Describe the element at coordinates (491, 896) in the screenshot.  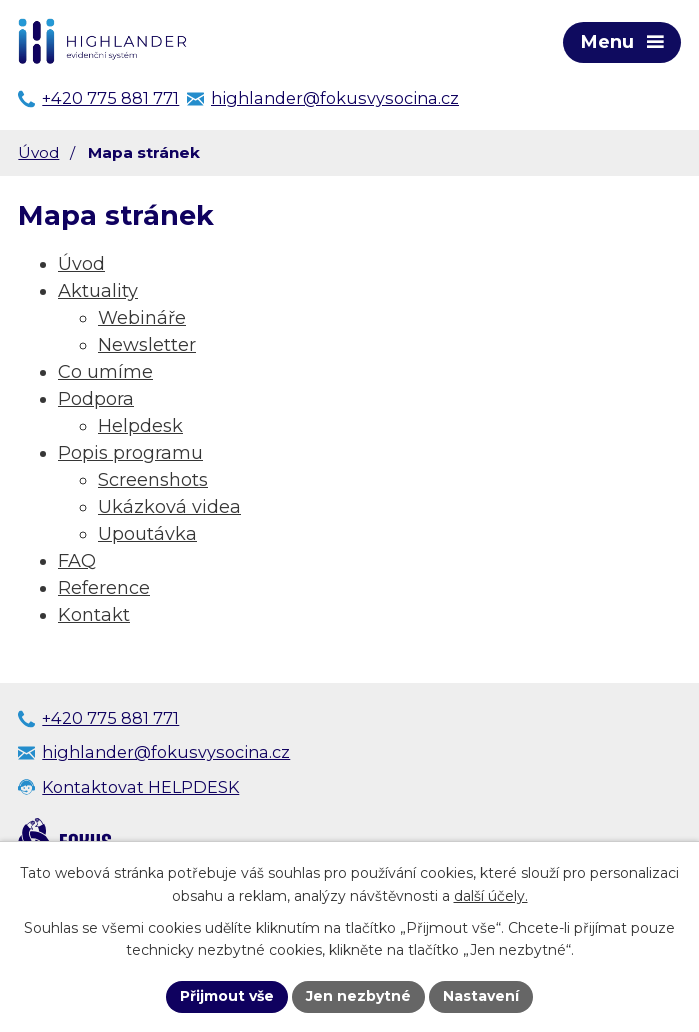
I see `další účely.` at that location.